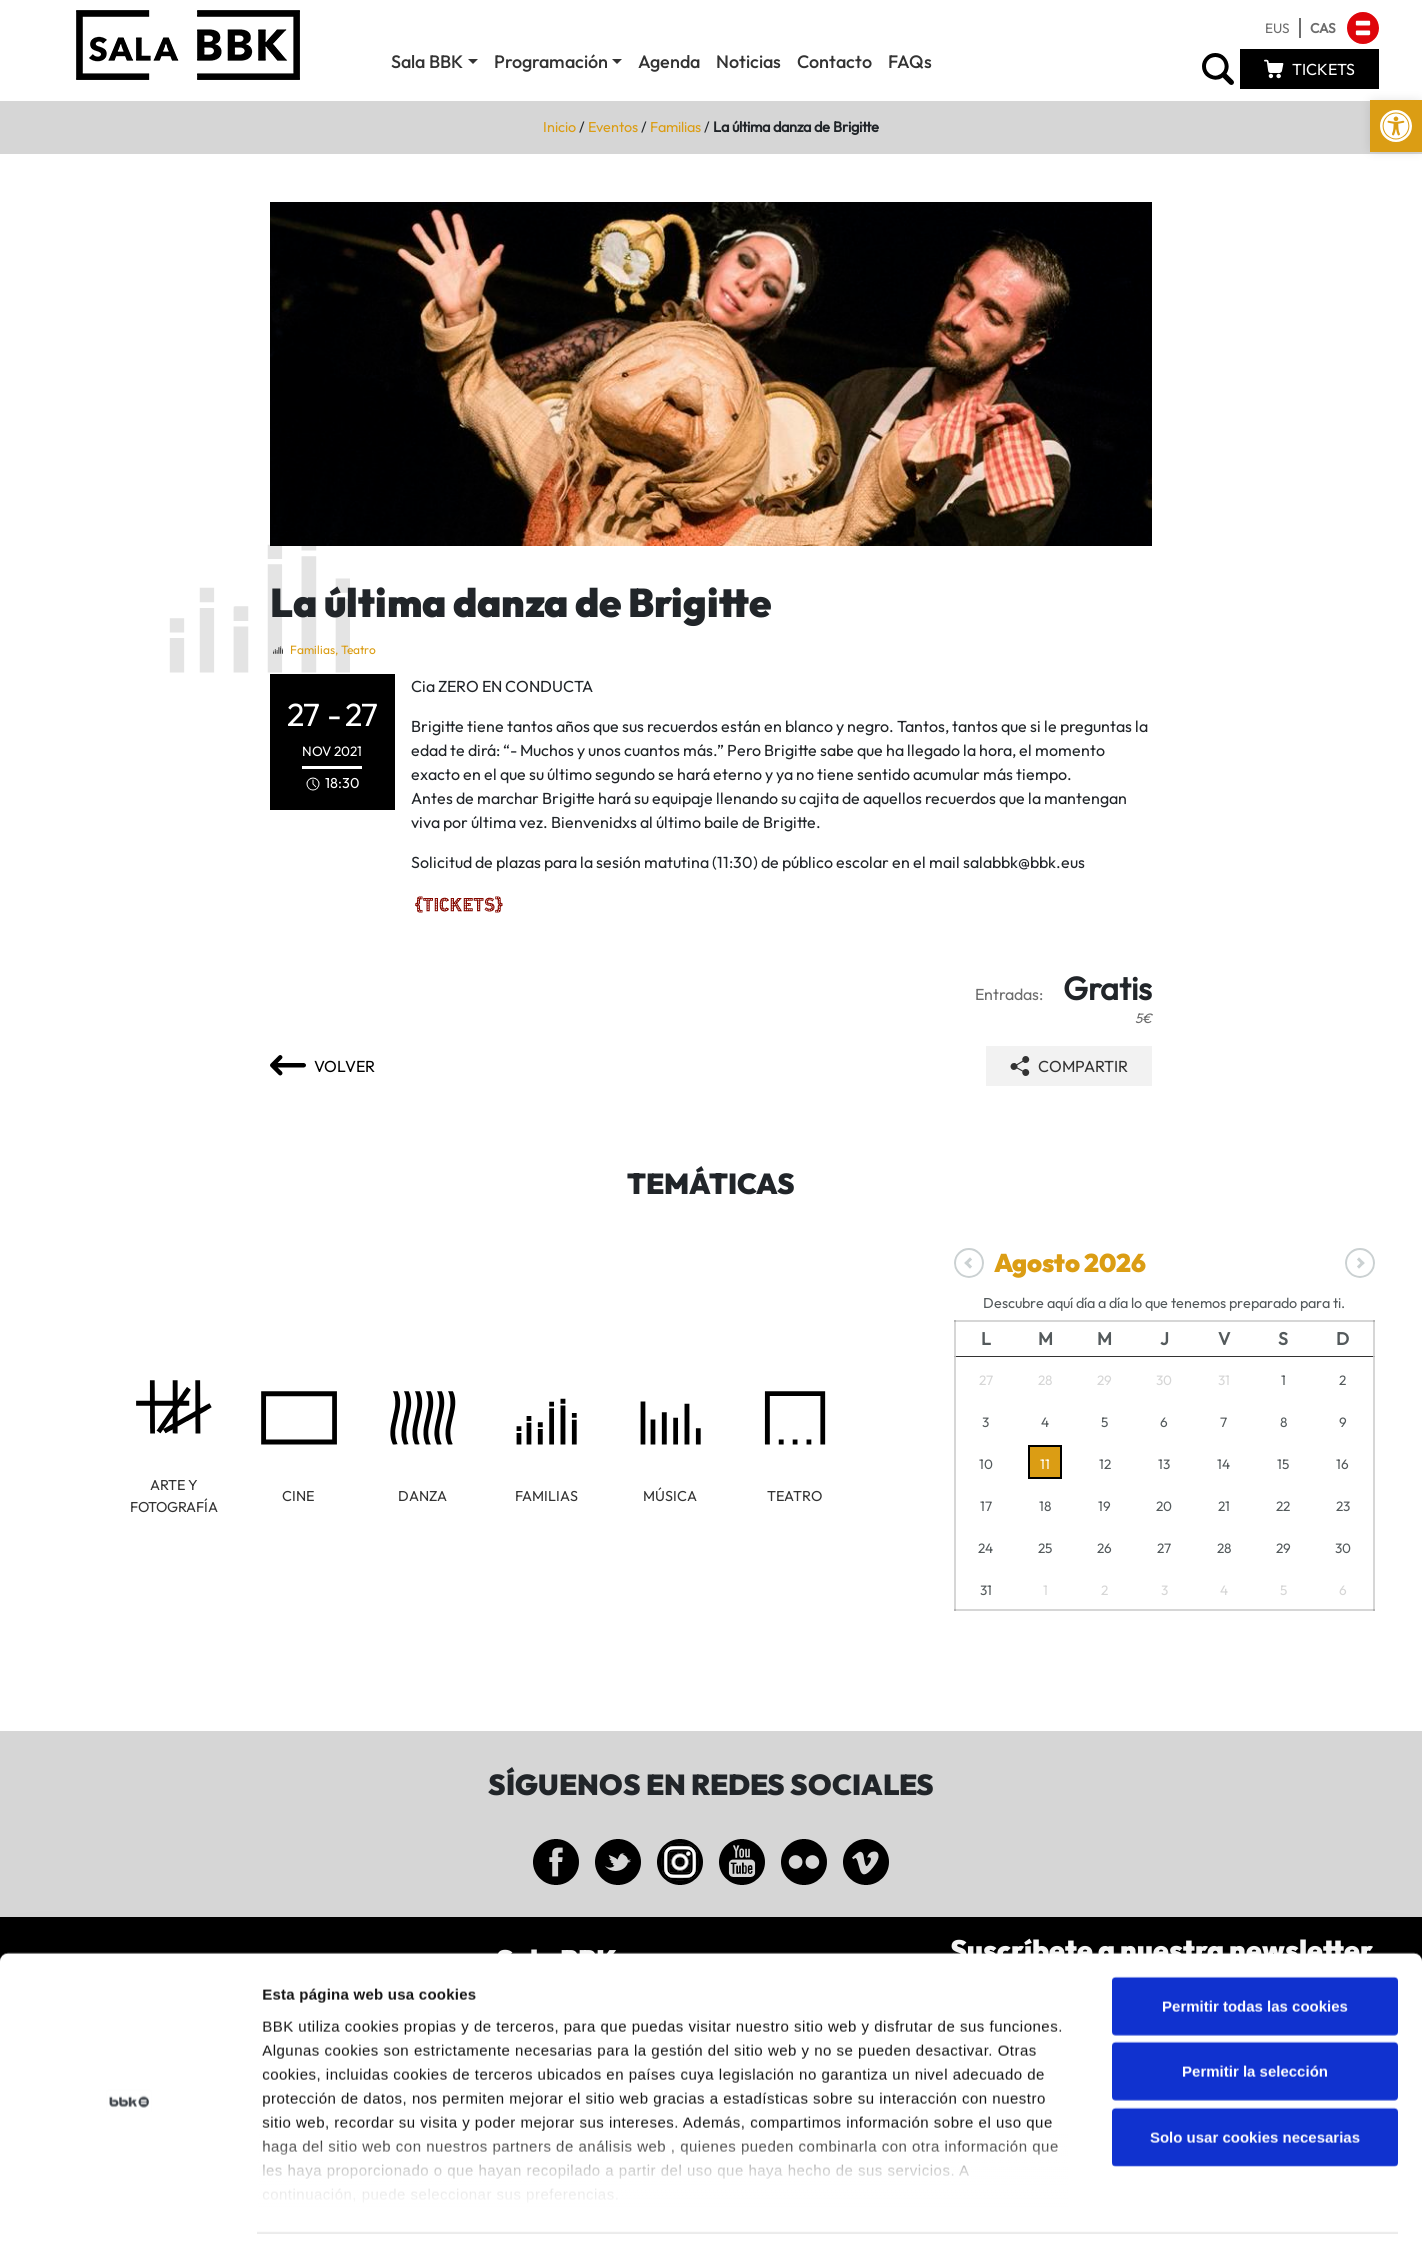 The width and height of the screenshot is (1422, 2242). I want to click on Permitir la selección, so click(1255, 2001).